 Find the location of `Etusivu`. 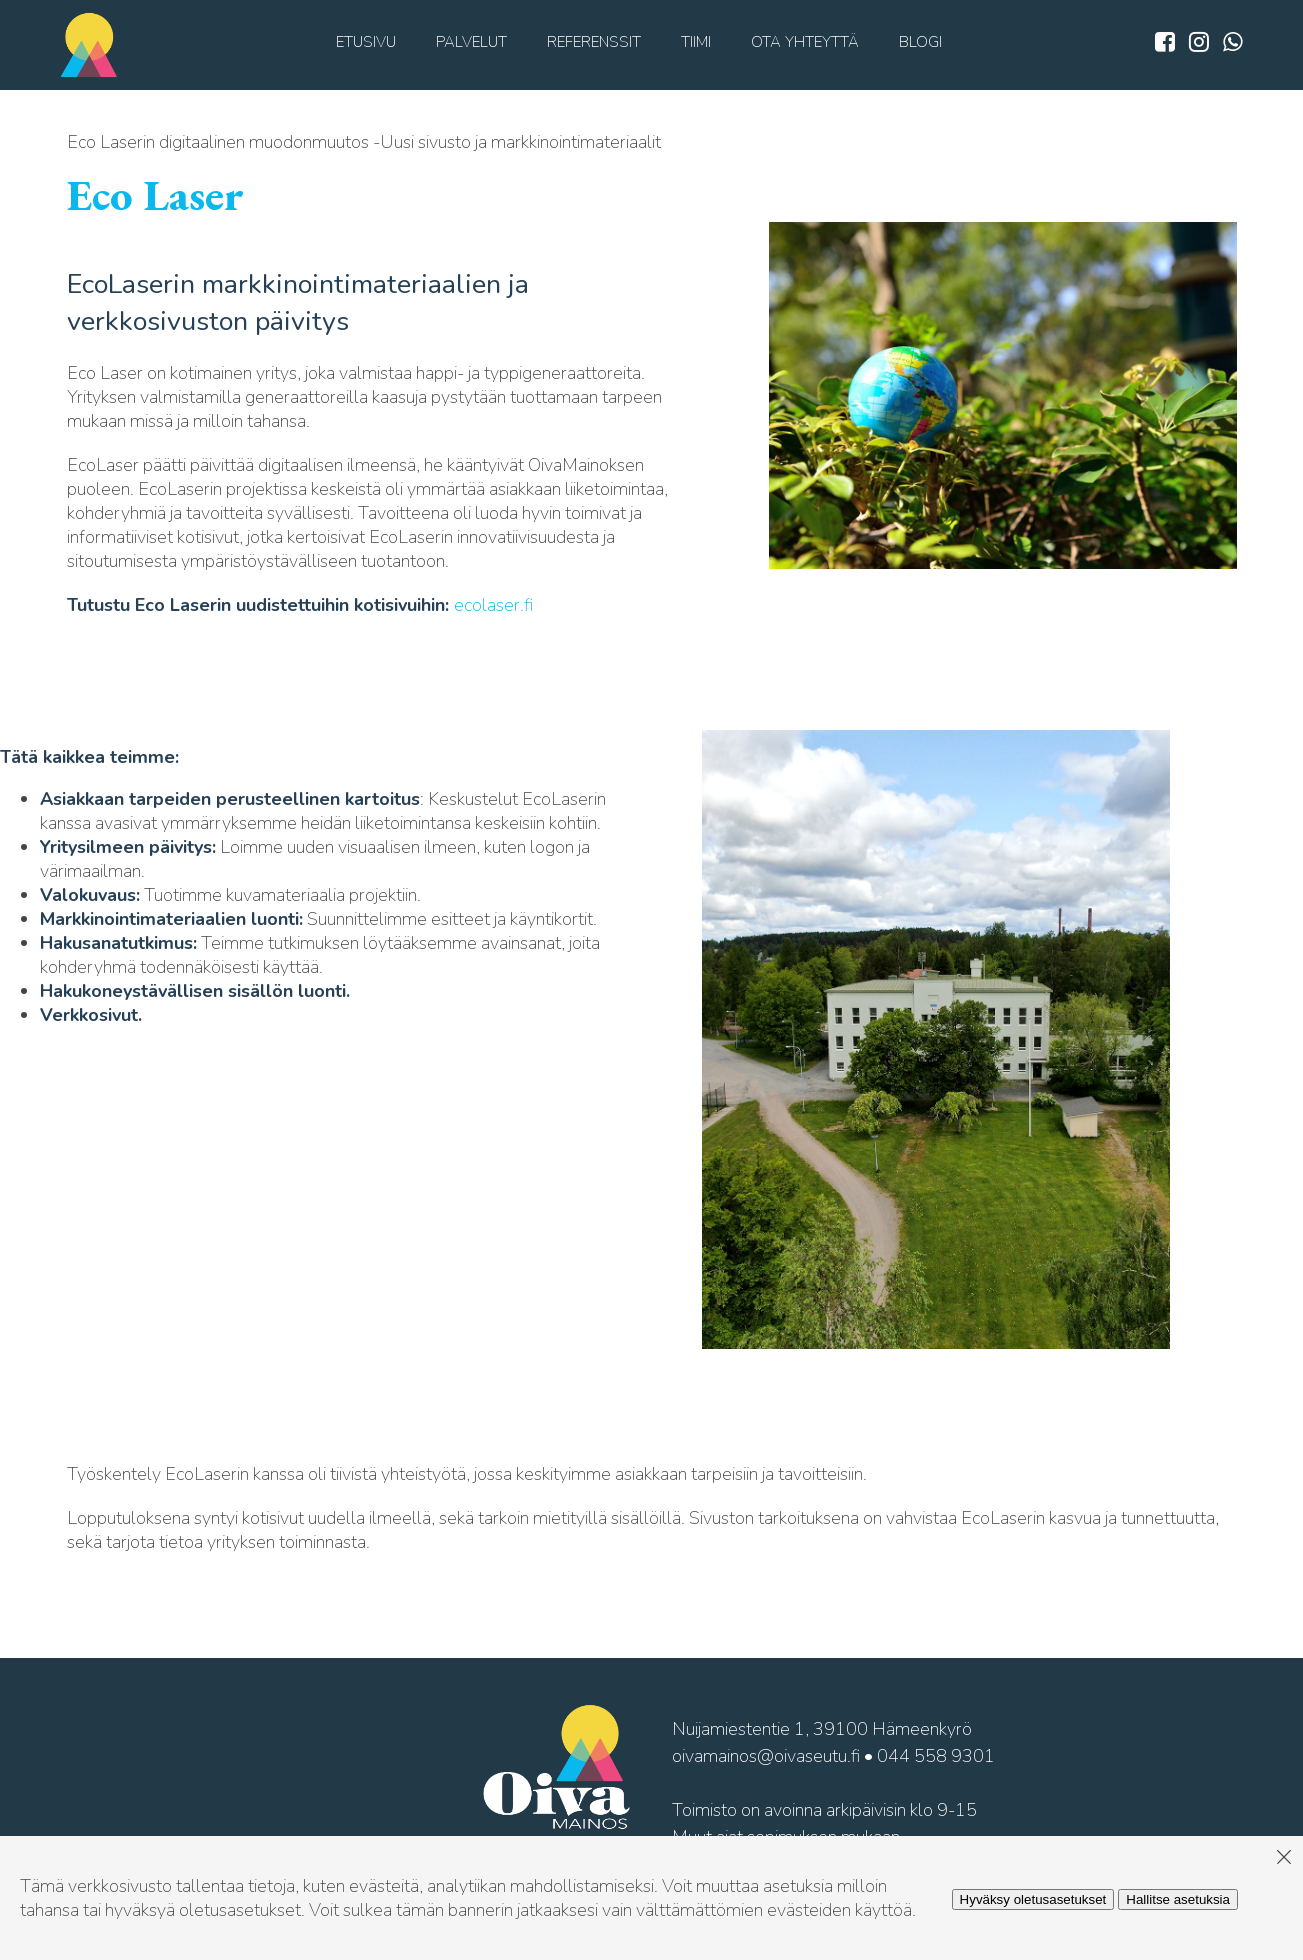

Etusivu is located at coordinates (366, 42).